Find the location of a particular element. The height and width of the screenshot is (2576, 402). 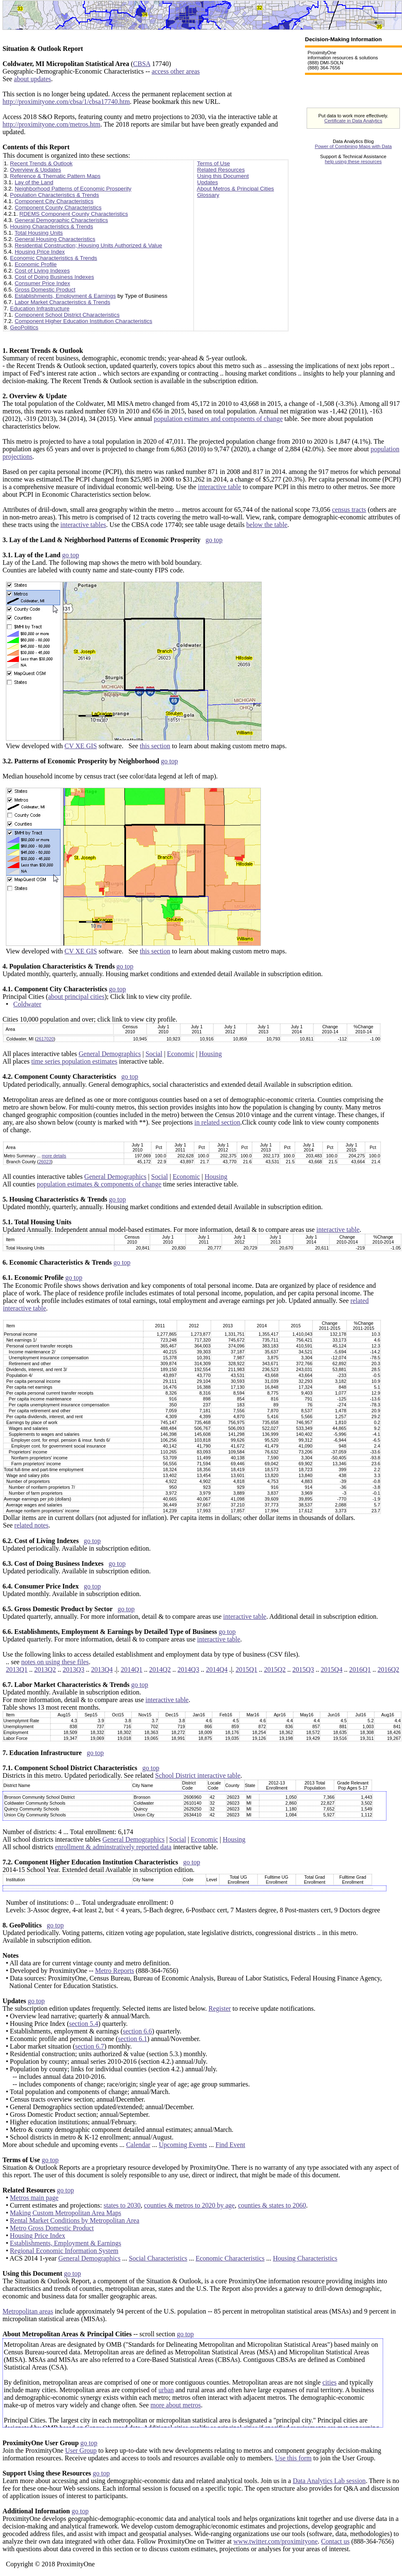

GeoPolitics is located at coordinates (24, 327).